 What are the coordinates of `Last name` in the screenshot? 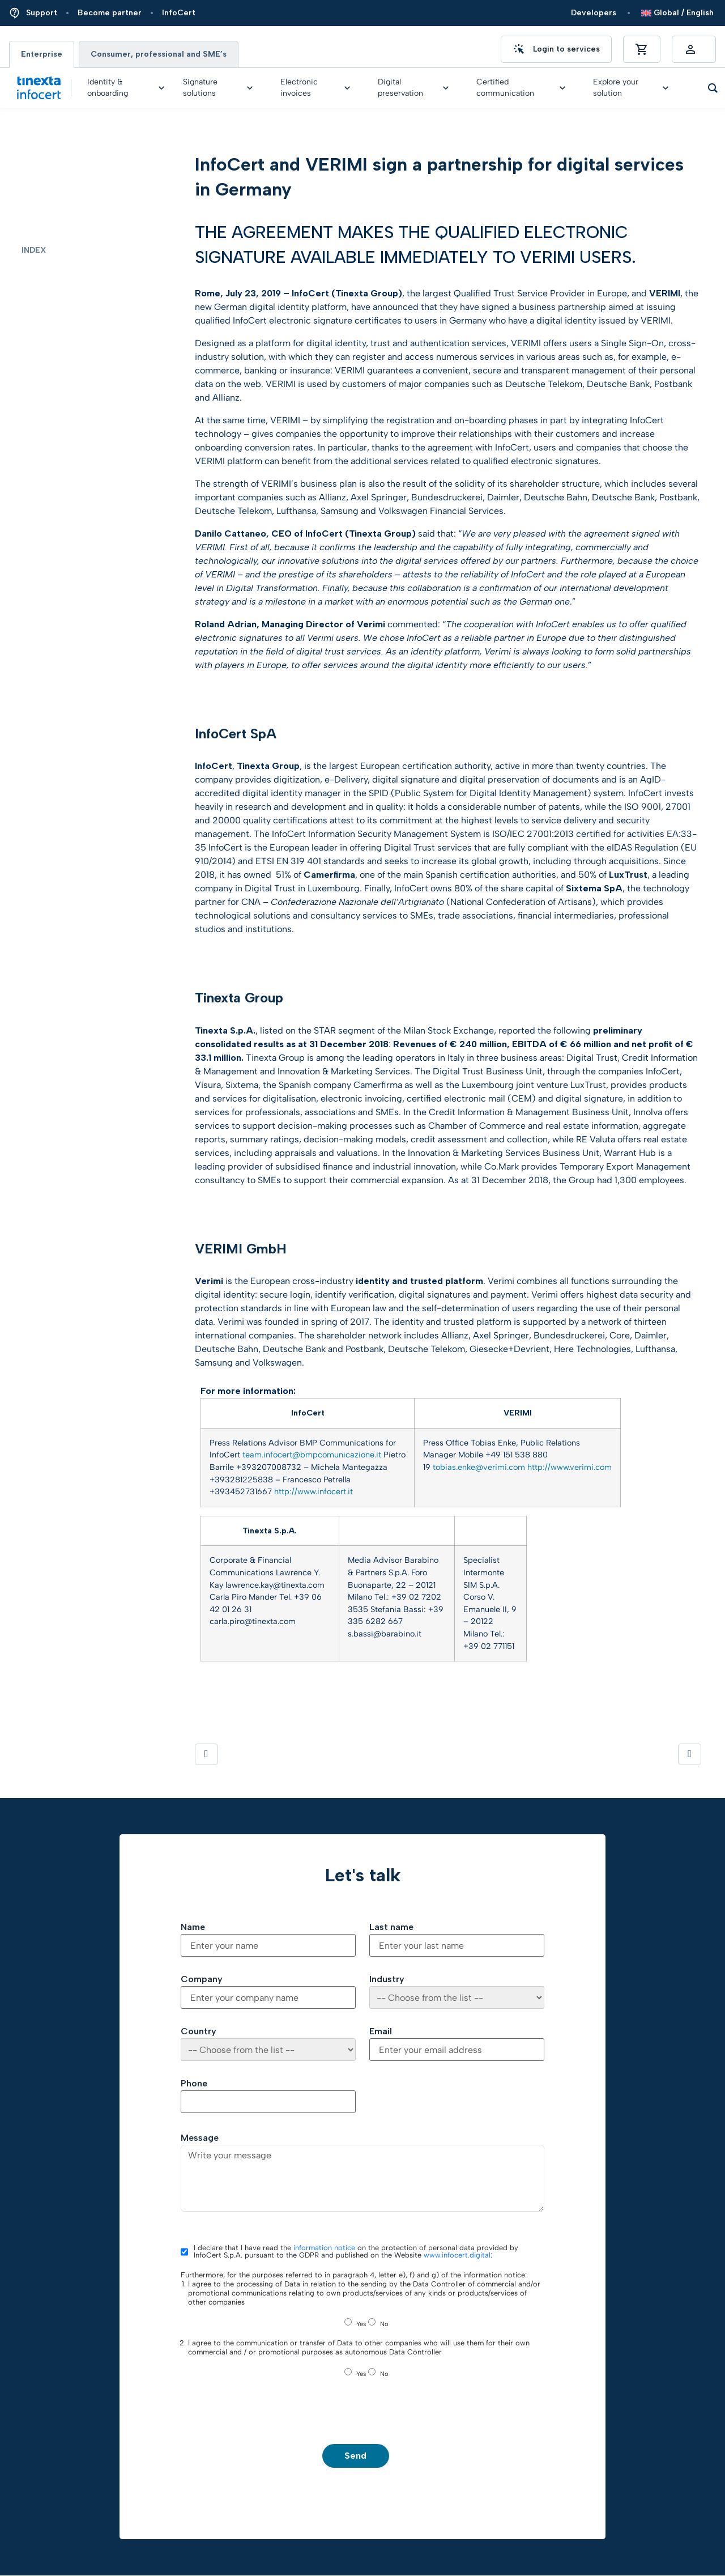 It's located at (391, 1927).